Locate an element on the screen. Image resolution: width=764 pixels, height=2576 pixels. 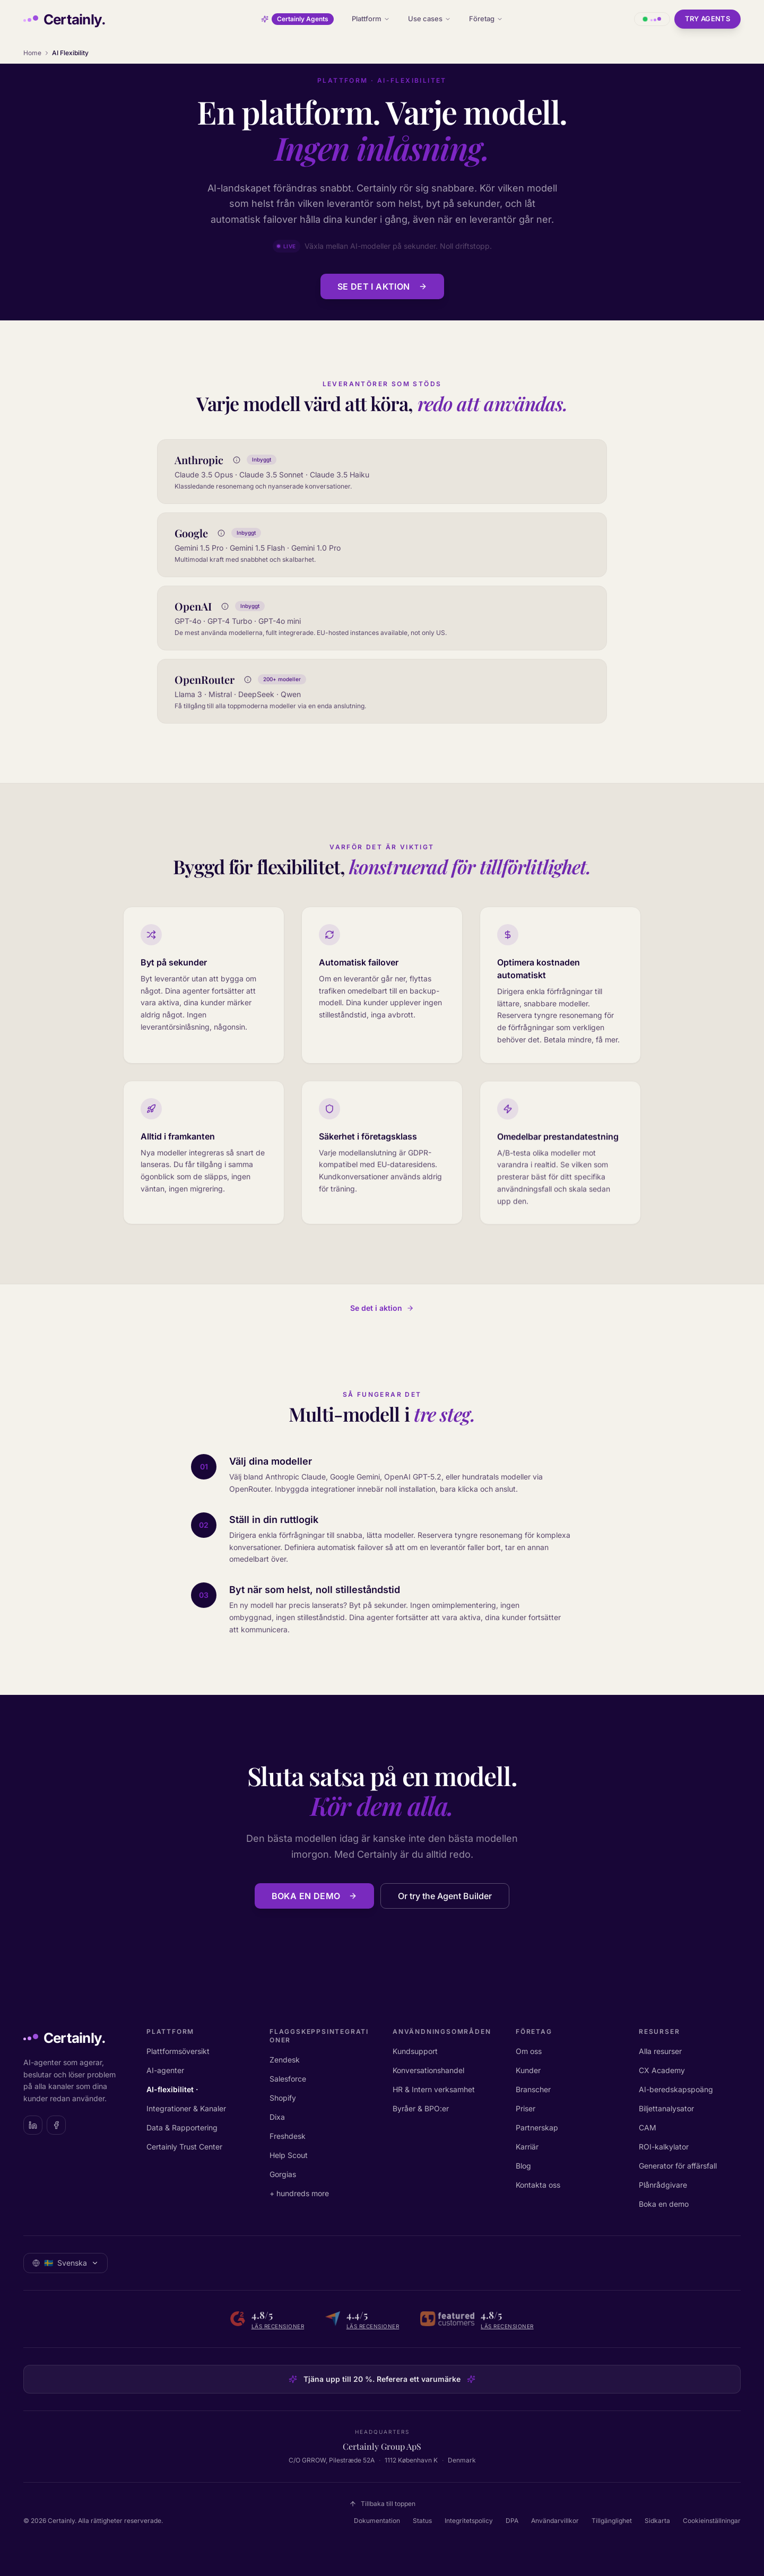
Sidkarta is located at coordinates (657, 2521).